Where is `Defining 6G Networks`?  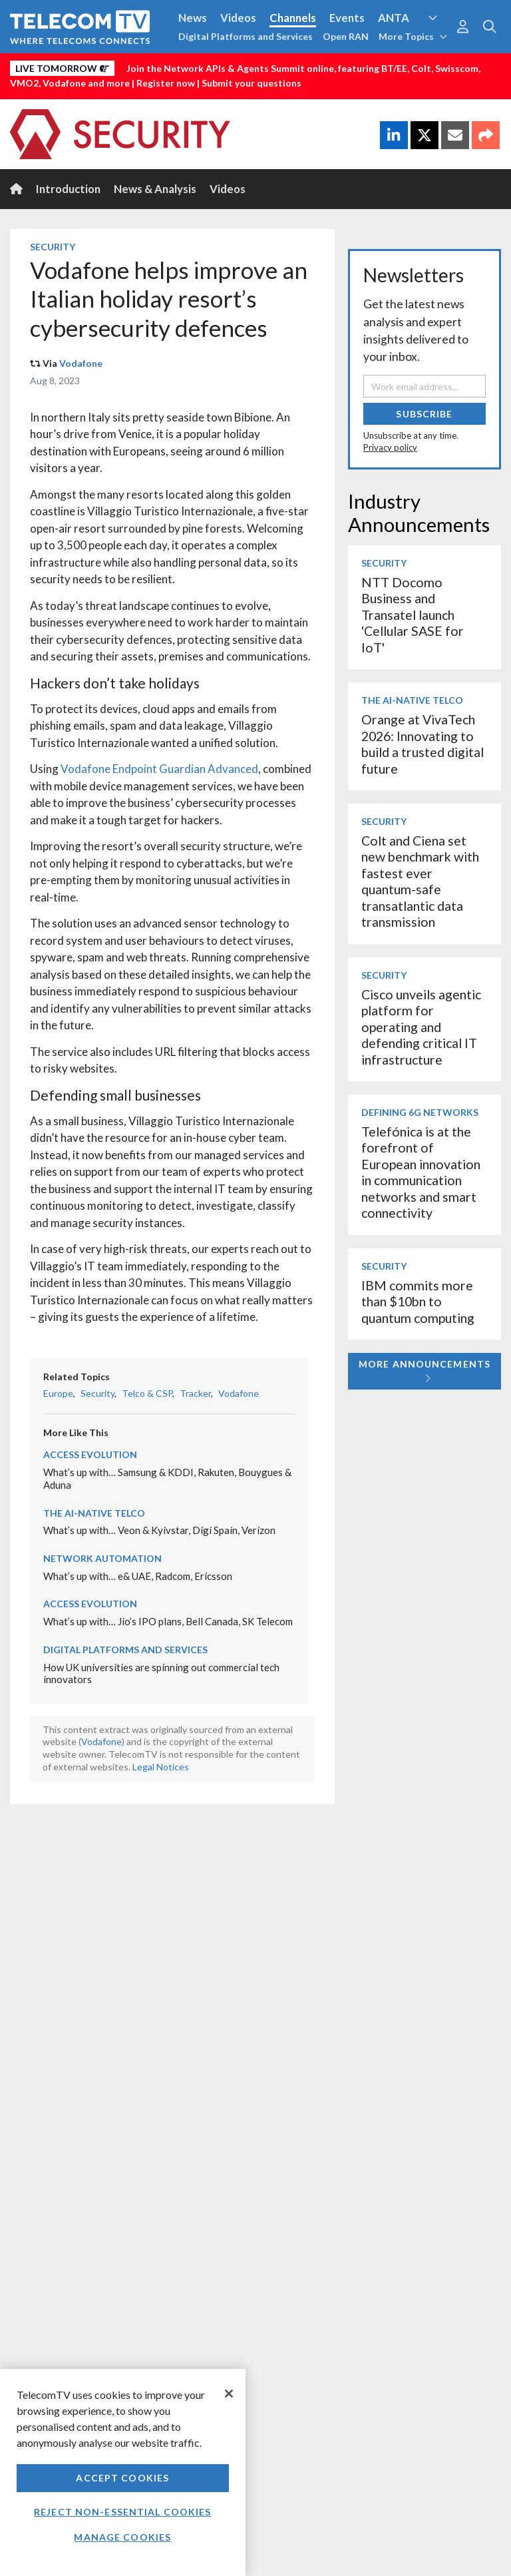
Defining 6G Networks is located at coordinates (419, 1112).